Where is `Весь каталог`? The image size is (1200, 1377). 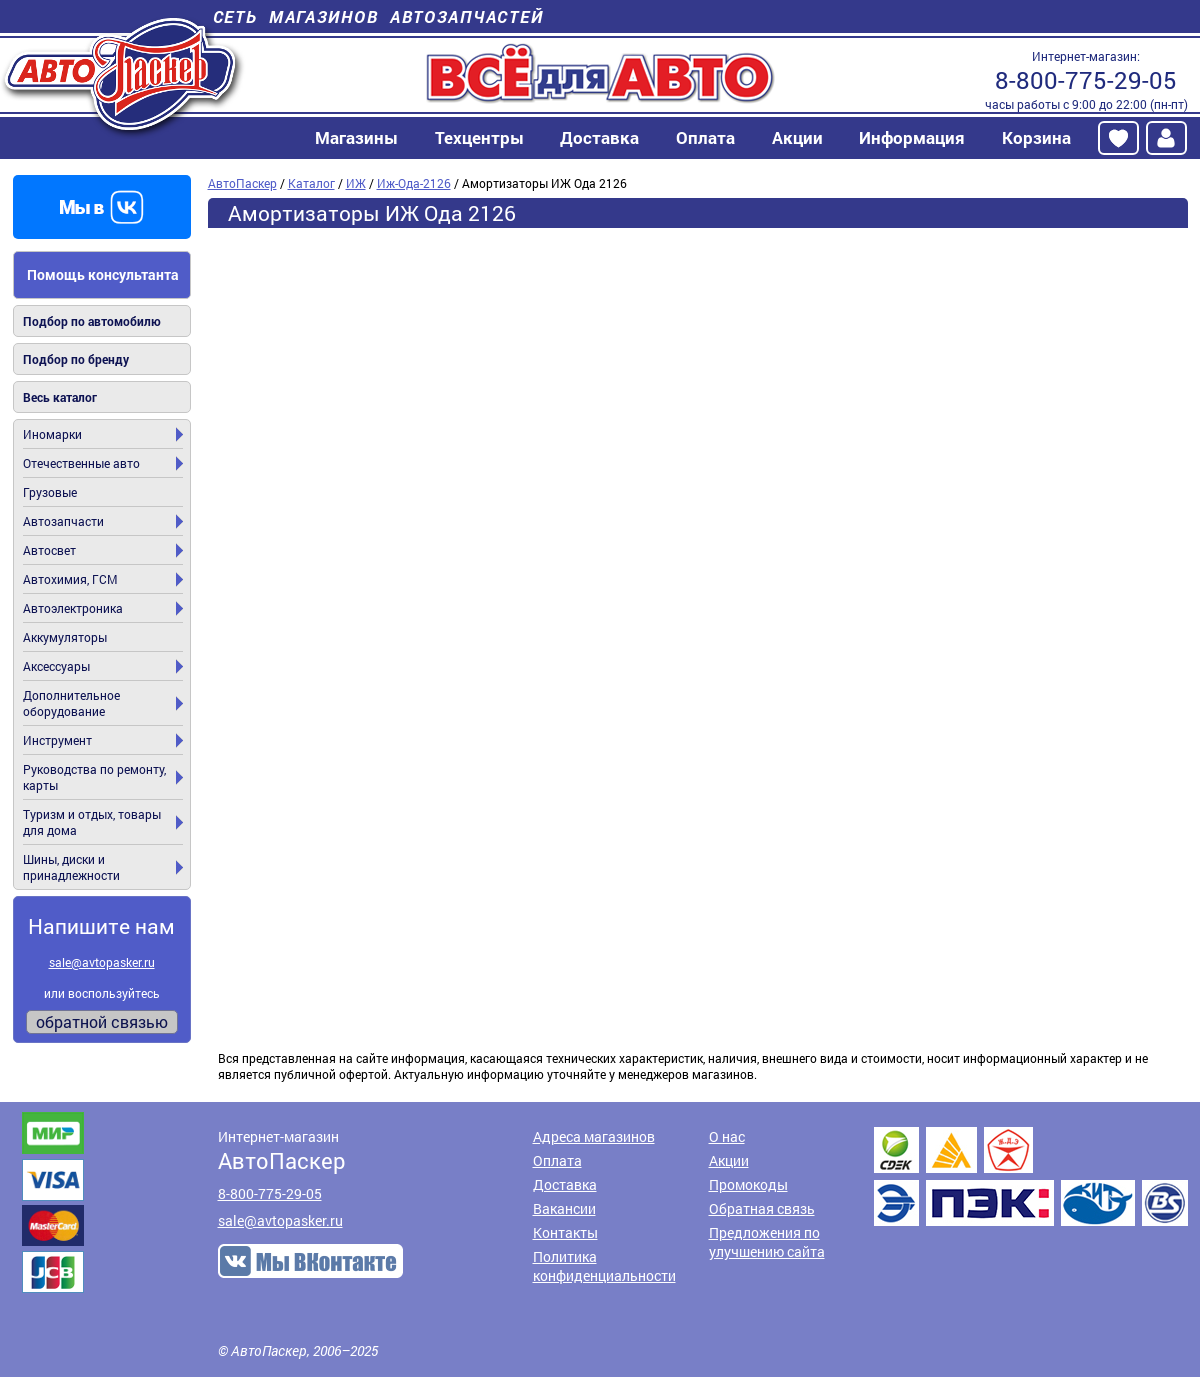
Весь каталог is located at coordinates (60, 397).